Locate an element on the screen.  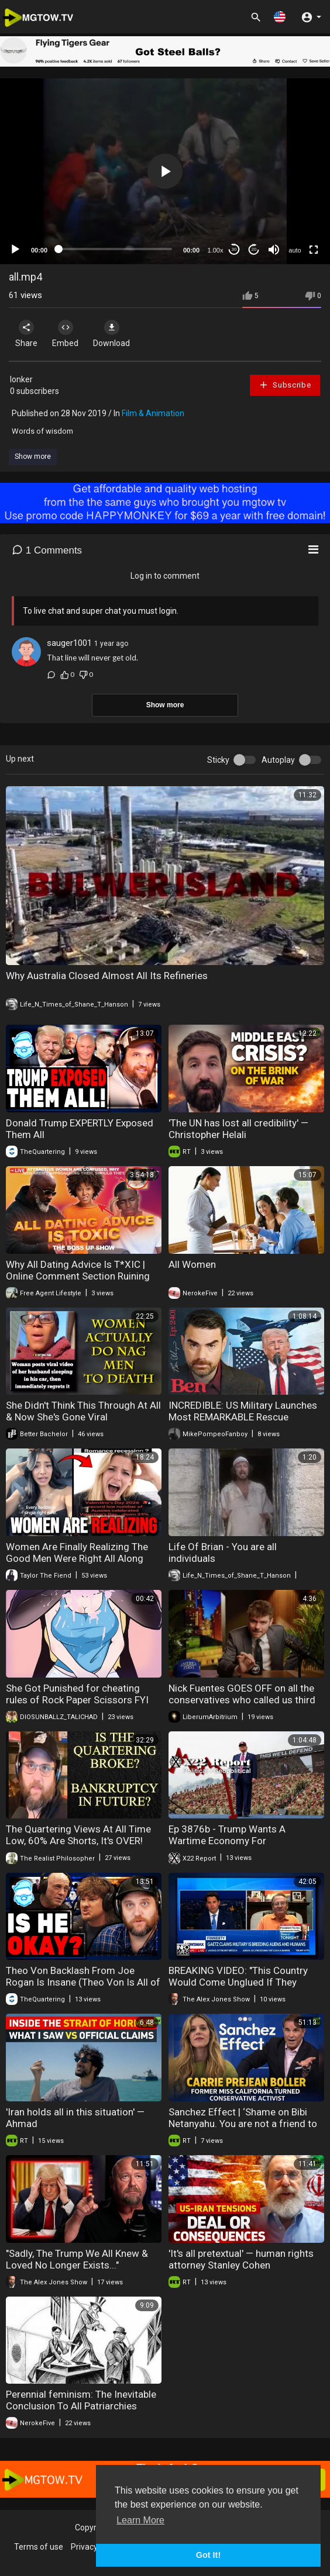
The Quartering Views At All Time Low, 60% Are Shorts, It's OVER! is located at coordinates (78, 1835).